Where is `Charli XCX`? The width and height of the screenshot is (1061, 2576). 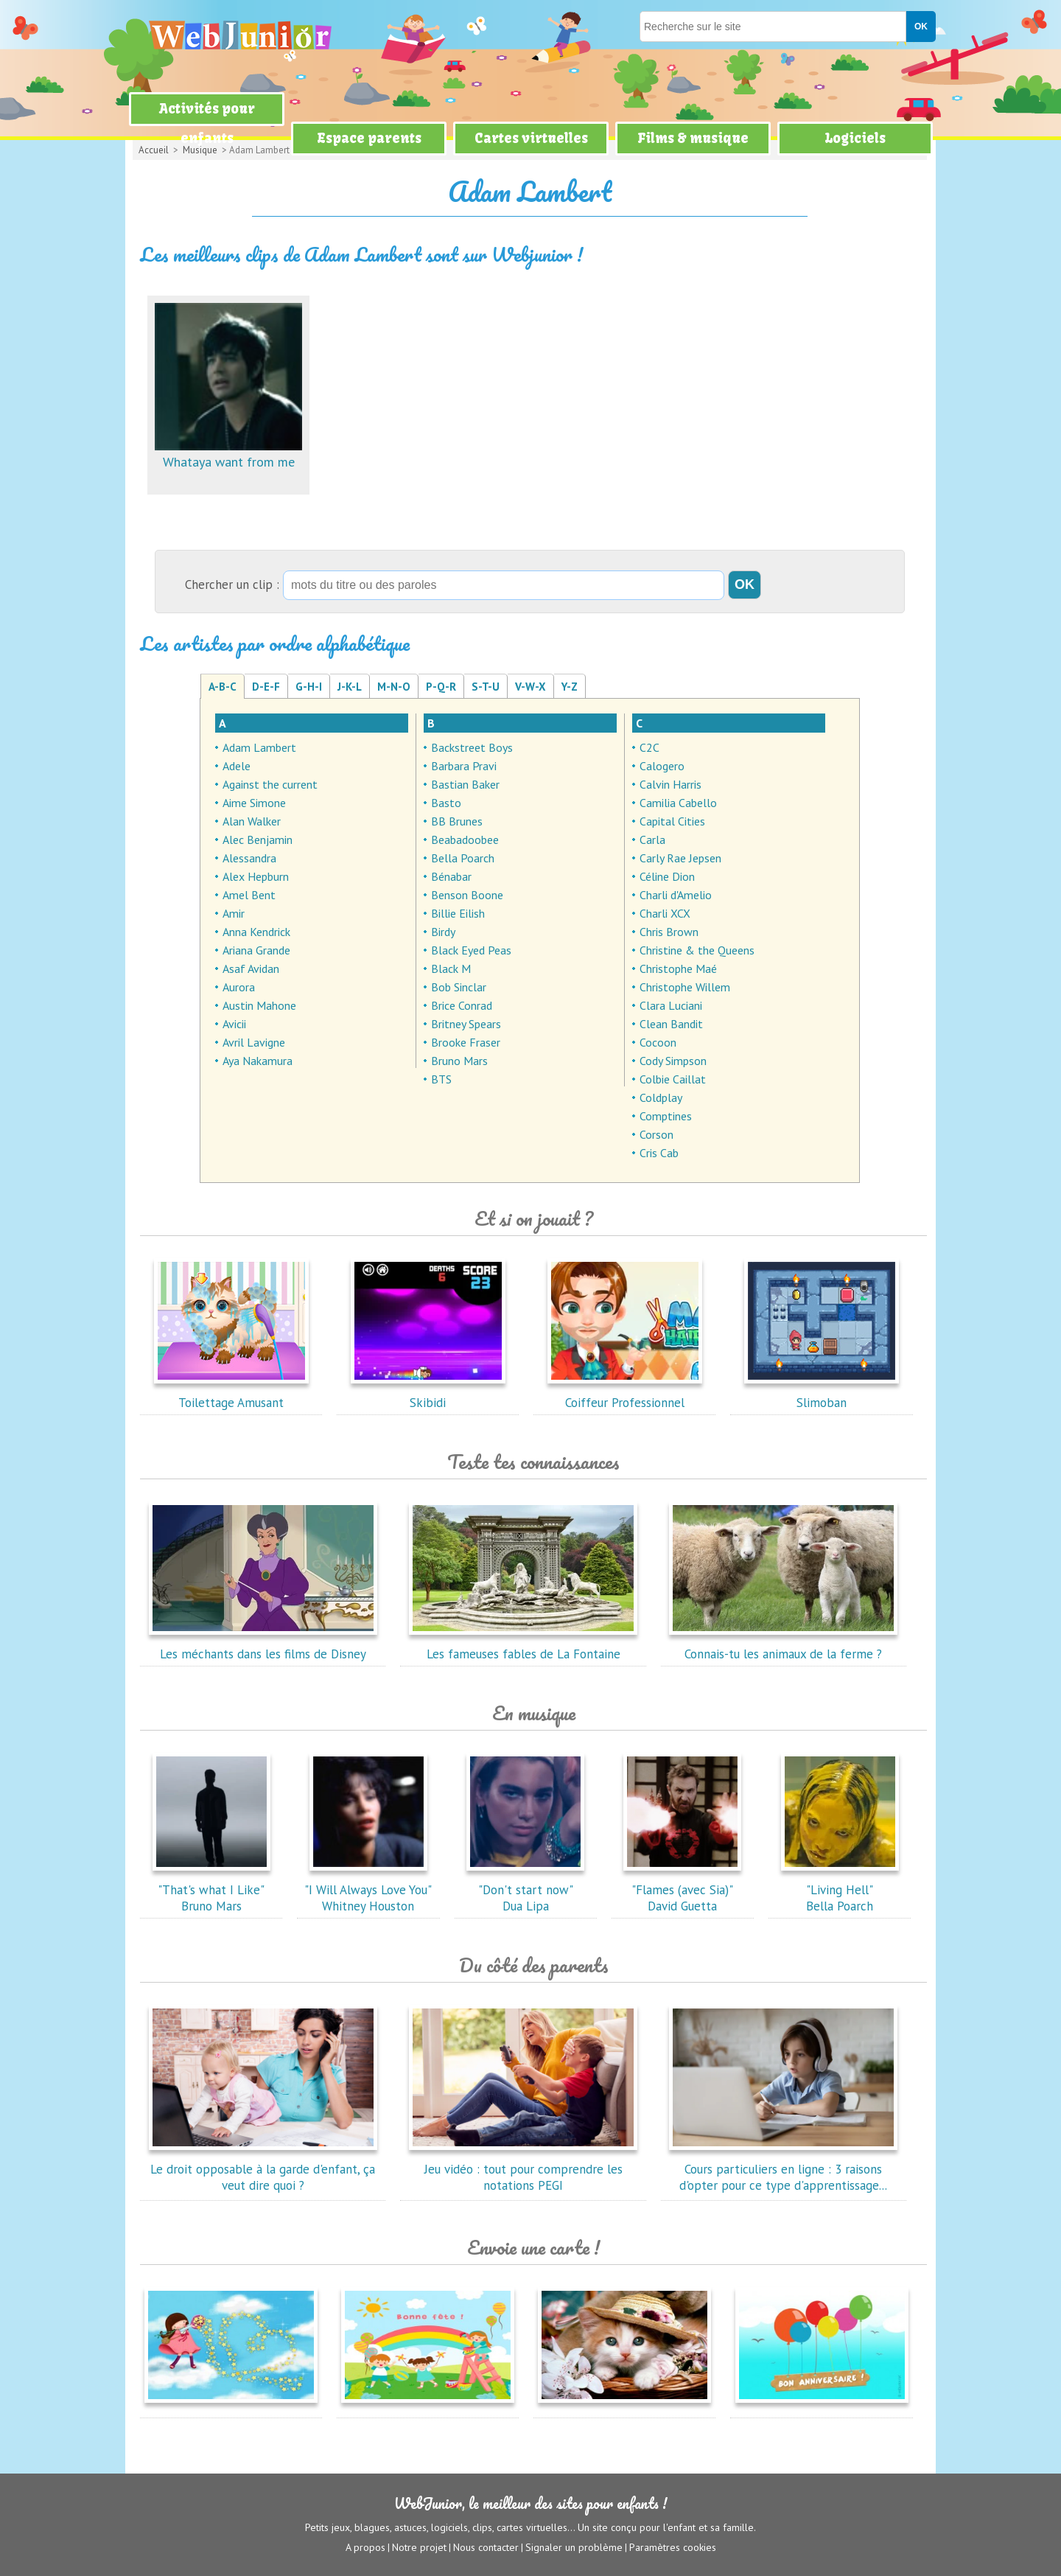
Charli XCX is located at coordinates (665, 913).